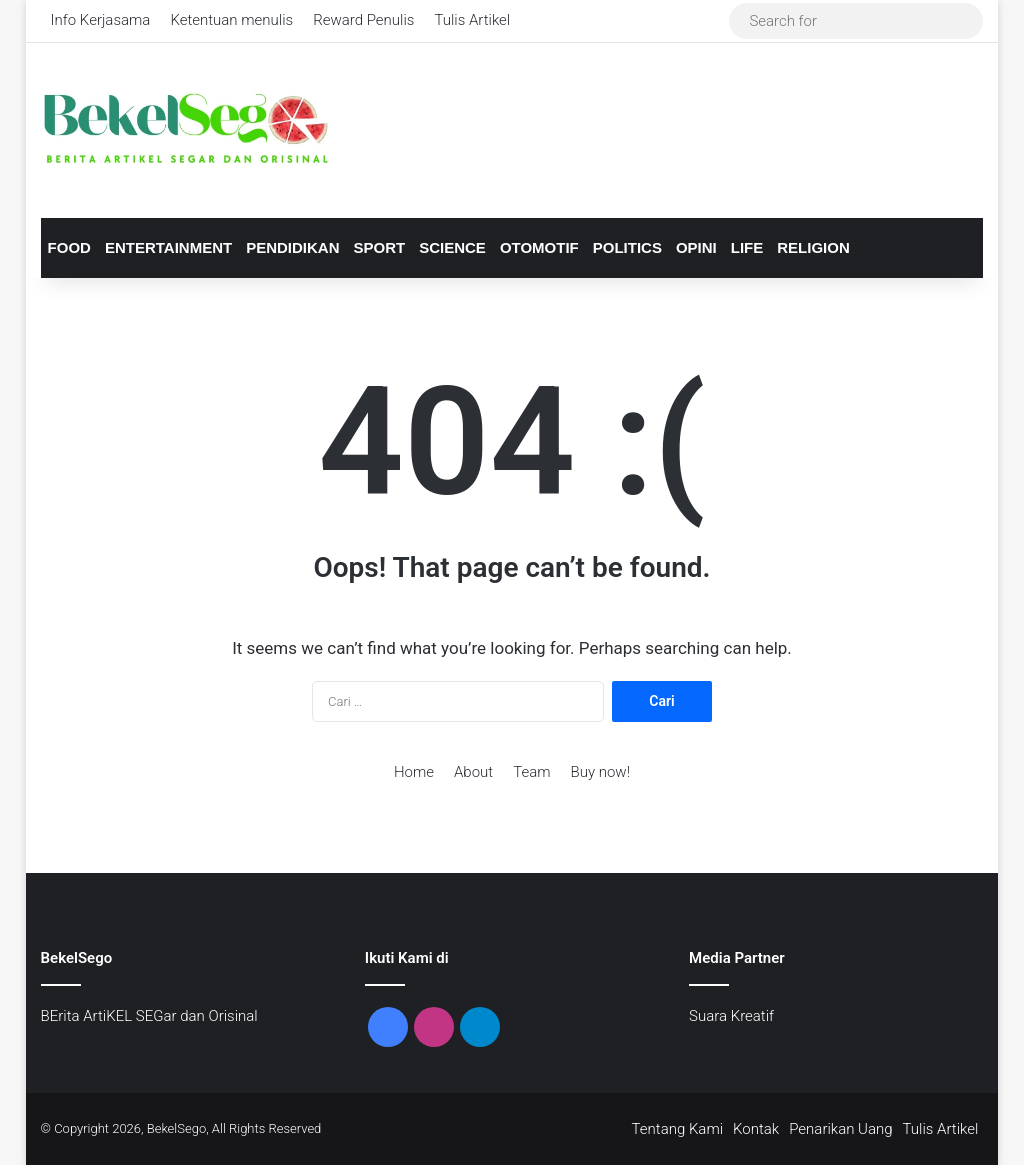 The height and width of the screenshot is (1165, 1024). Describe the element at coordinates (539, 247) in the screenshot. I see `Otomotif` at that location.